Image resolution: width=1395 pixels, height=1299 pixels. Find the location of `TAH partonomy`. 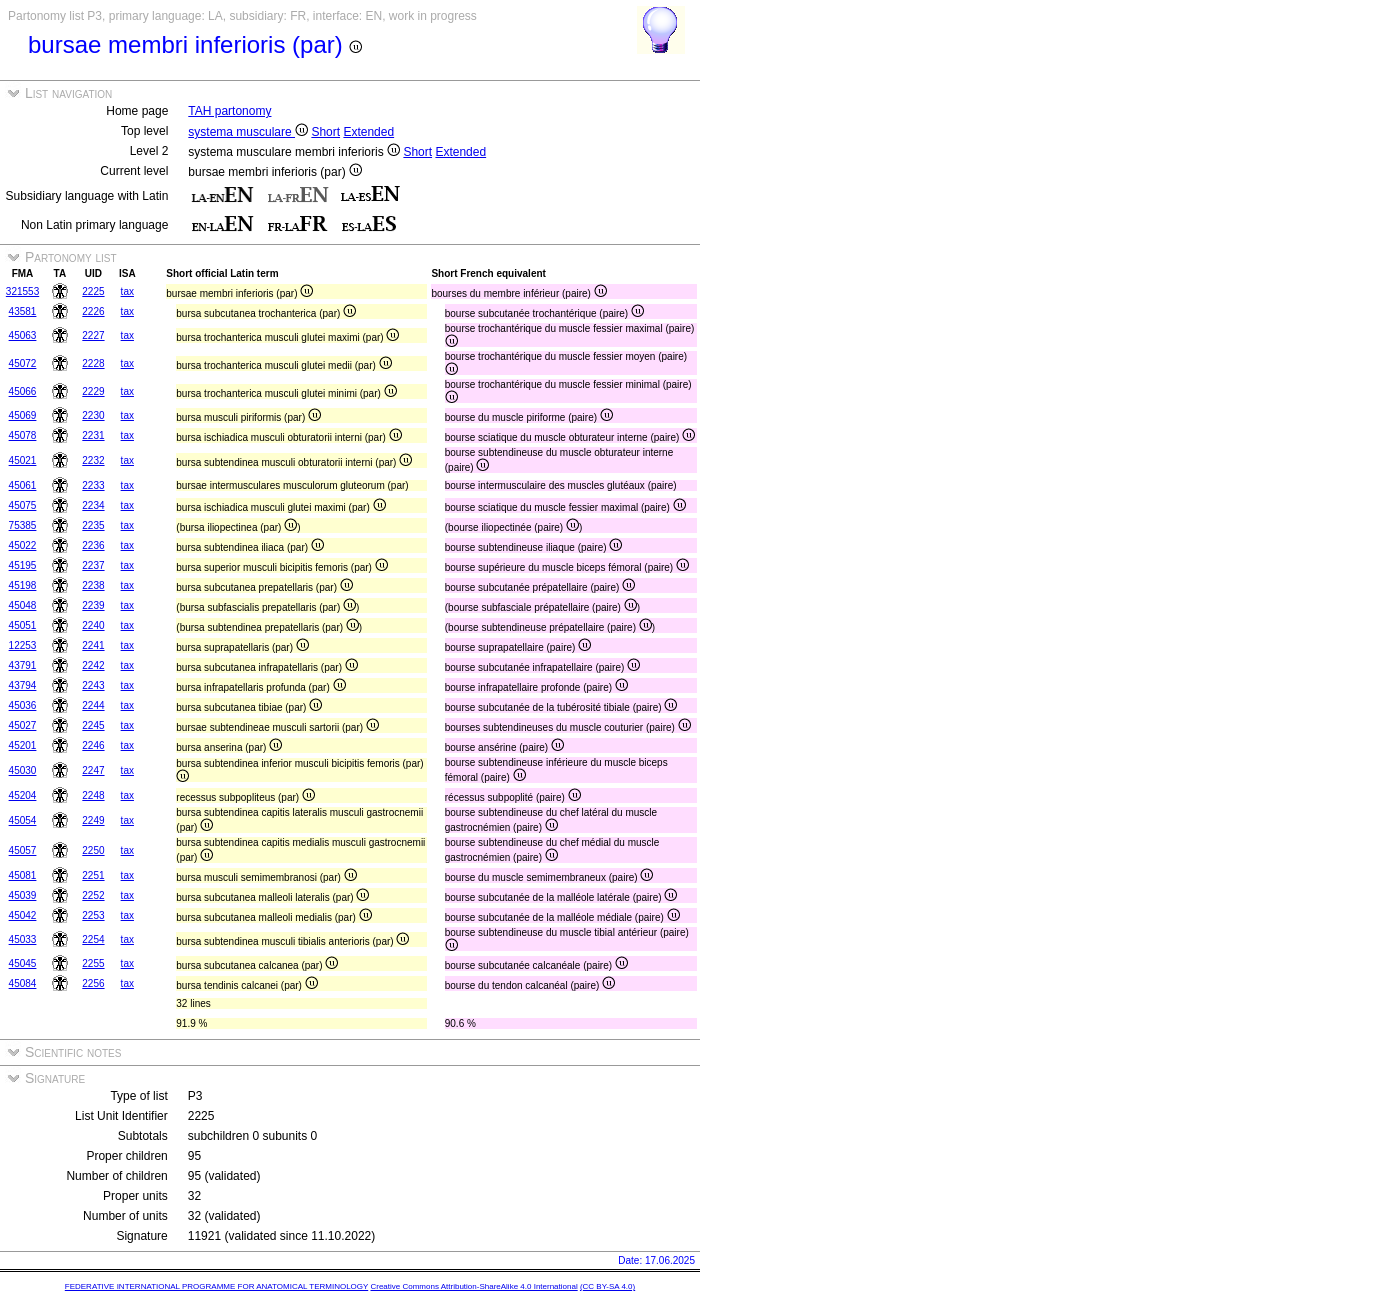

TAH partonomy is located at coordinates (229, 111).